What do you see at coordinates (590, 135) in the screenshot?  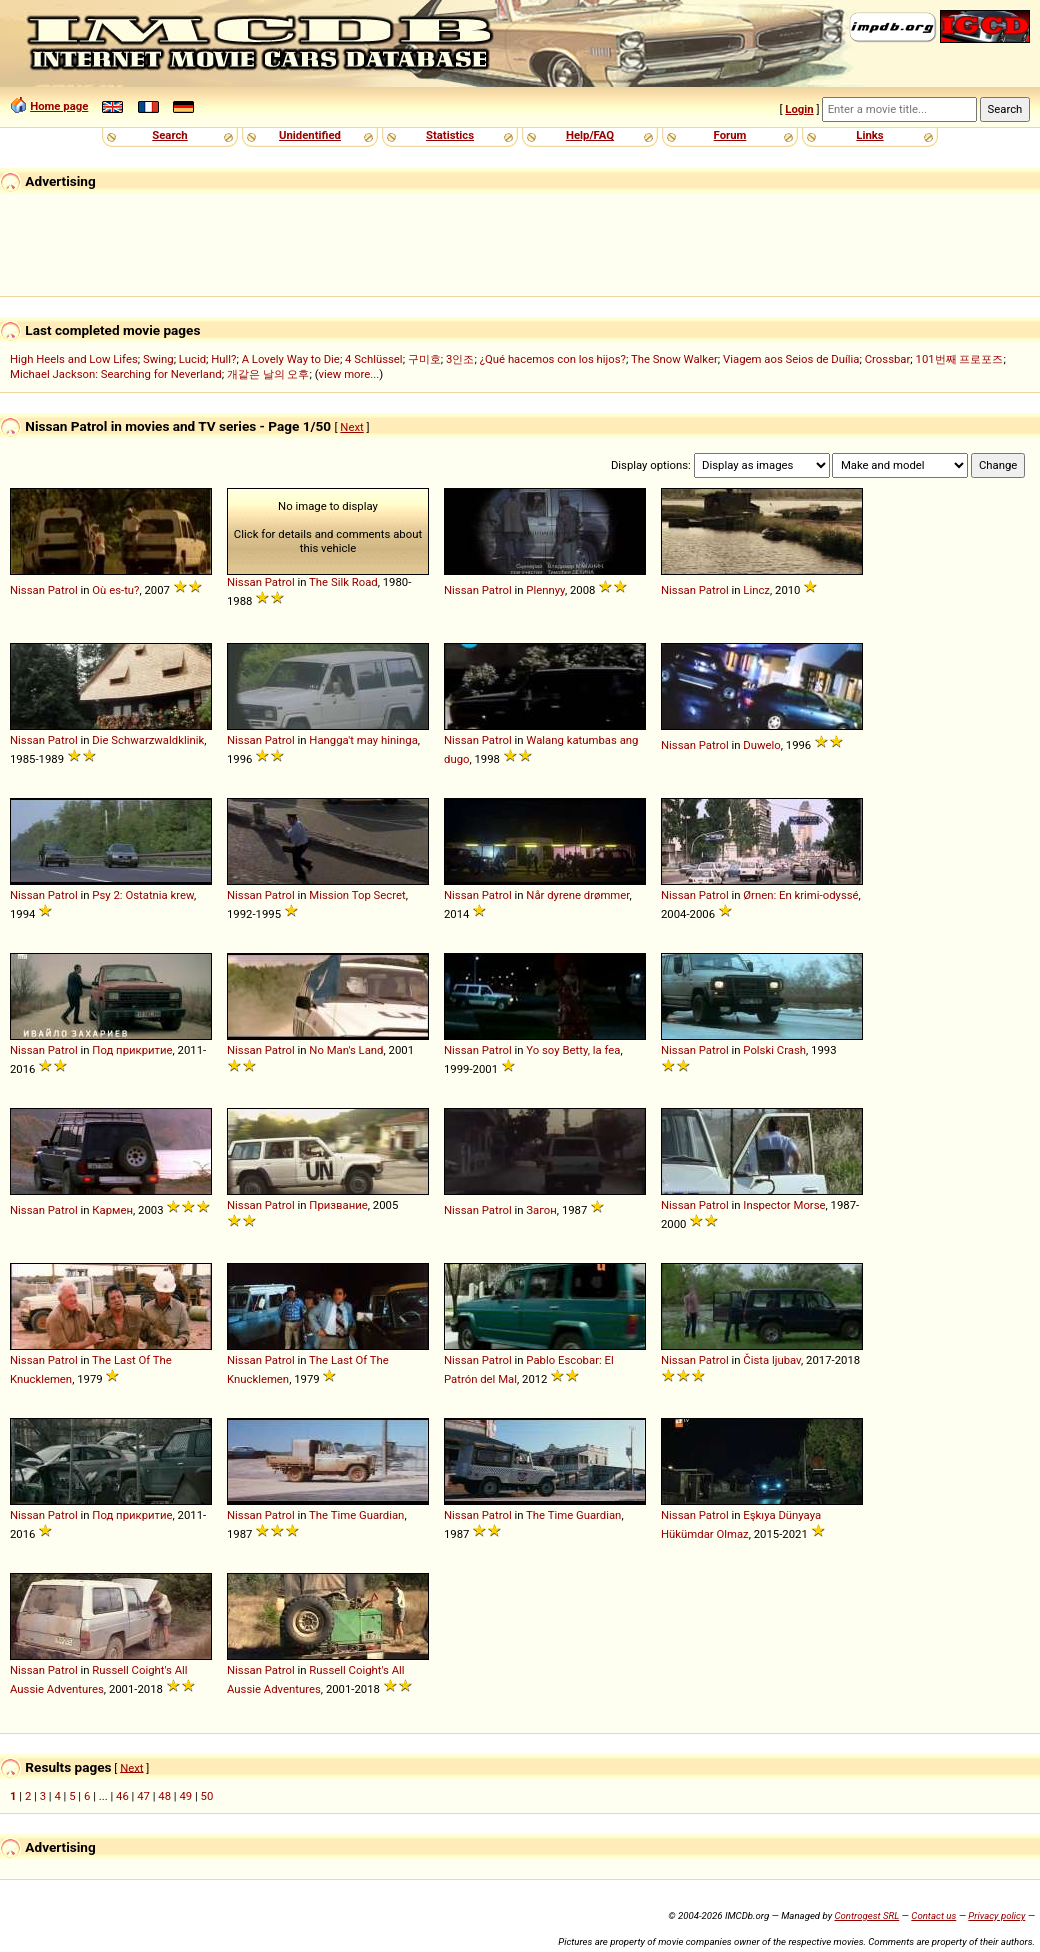 I see `Help/FAQ` at bounding box center [590, 135].